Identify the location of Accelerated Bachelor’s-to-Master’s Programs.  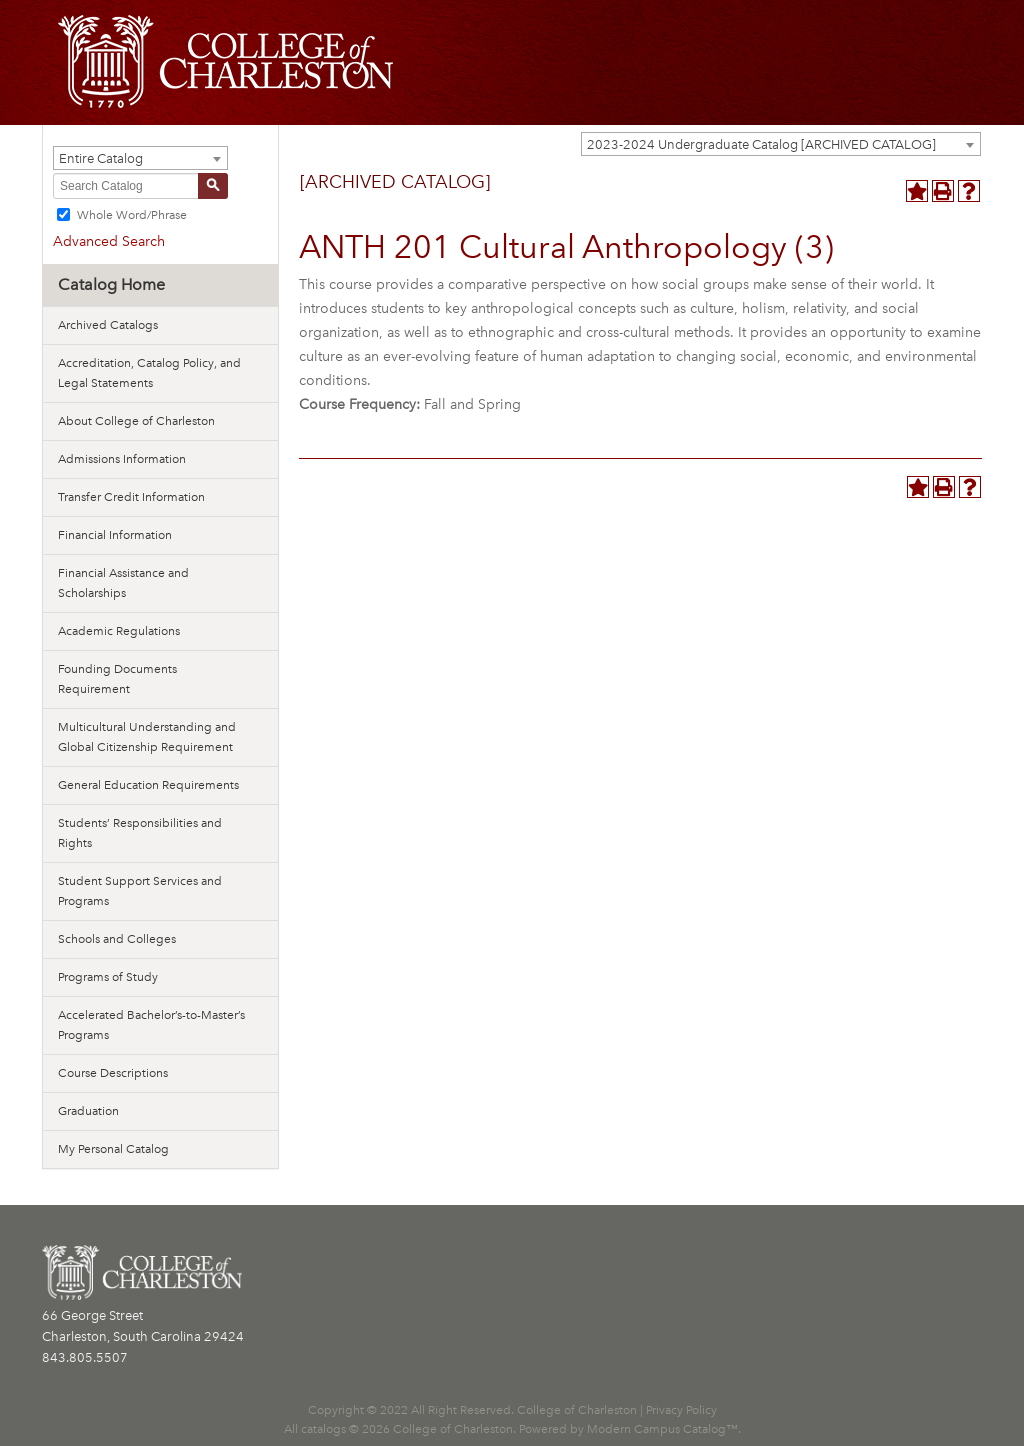
(151, 1025).